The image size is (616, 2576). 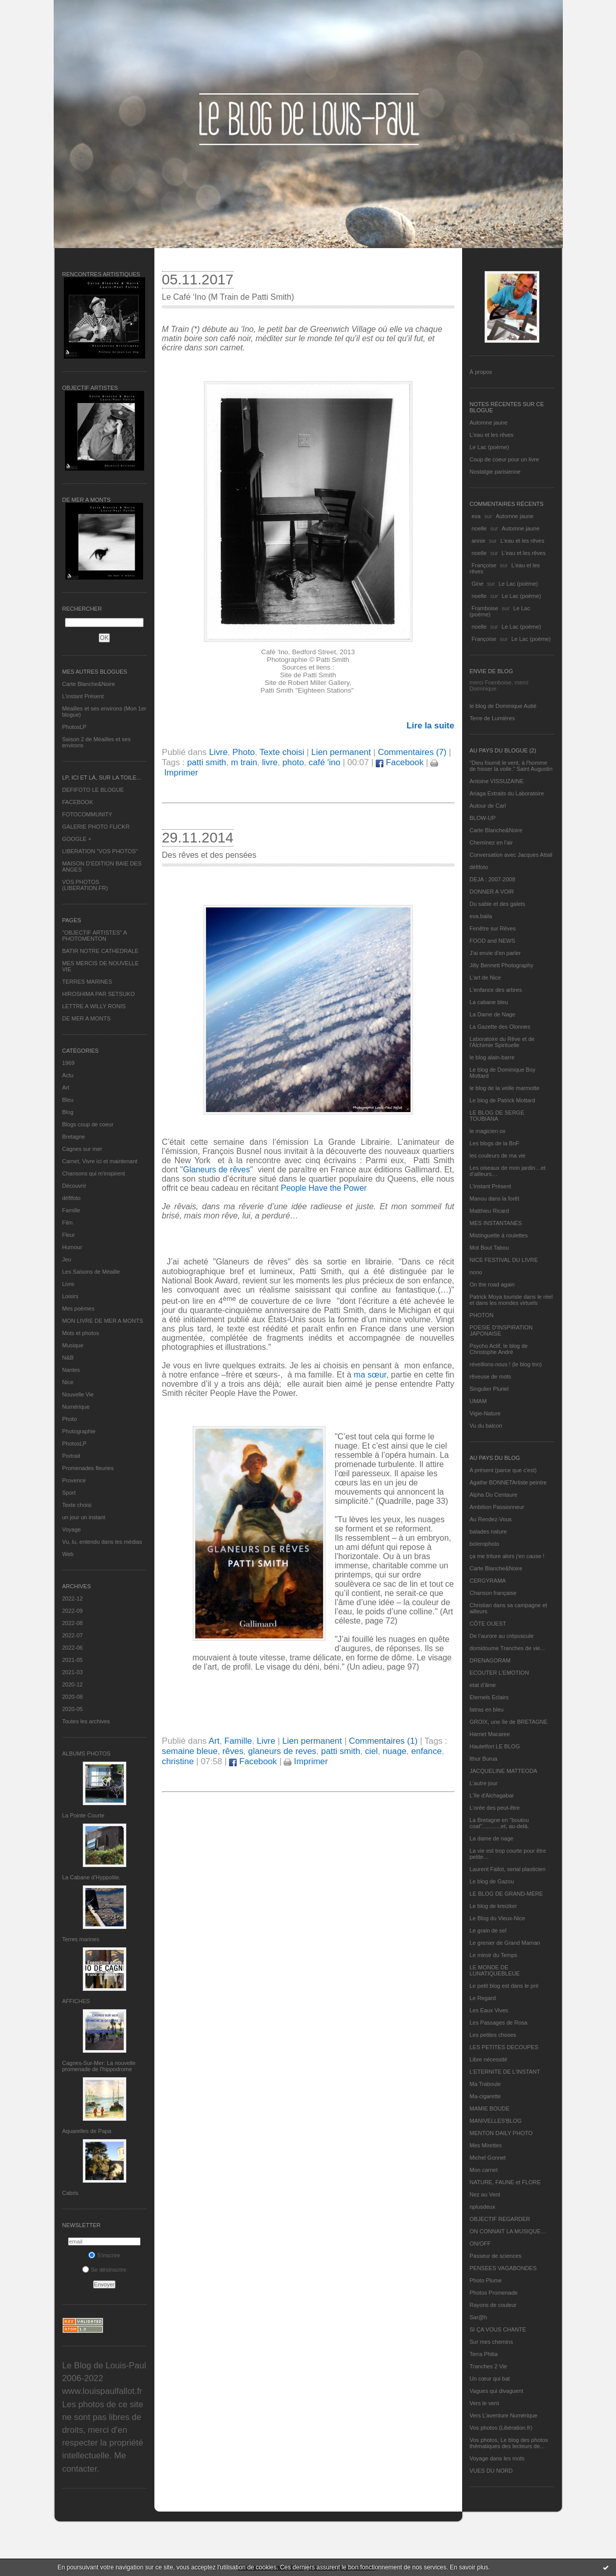 I want to click on S'inscrire, so click(x=104, y=2255).